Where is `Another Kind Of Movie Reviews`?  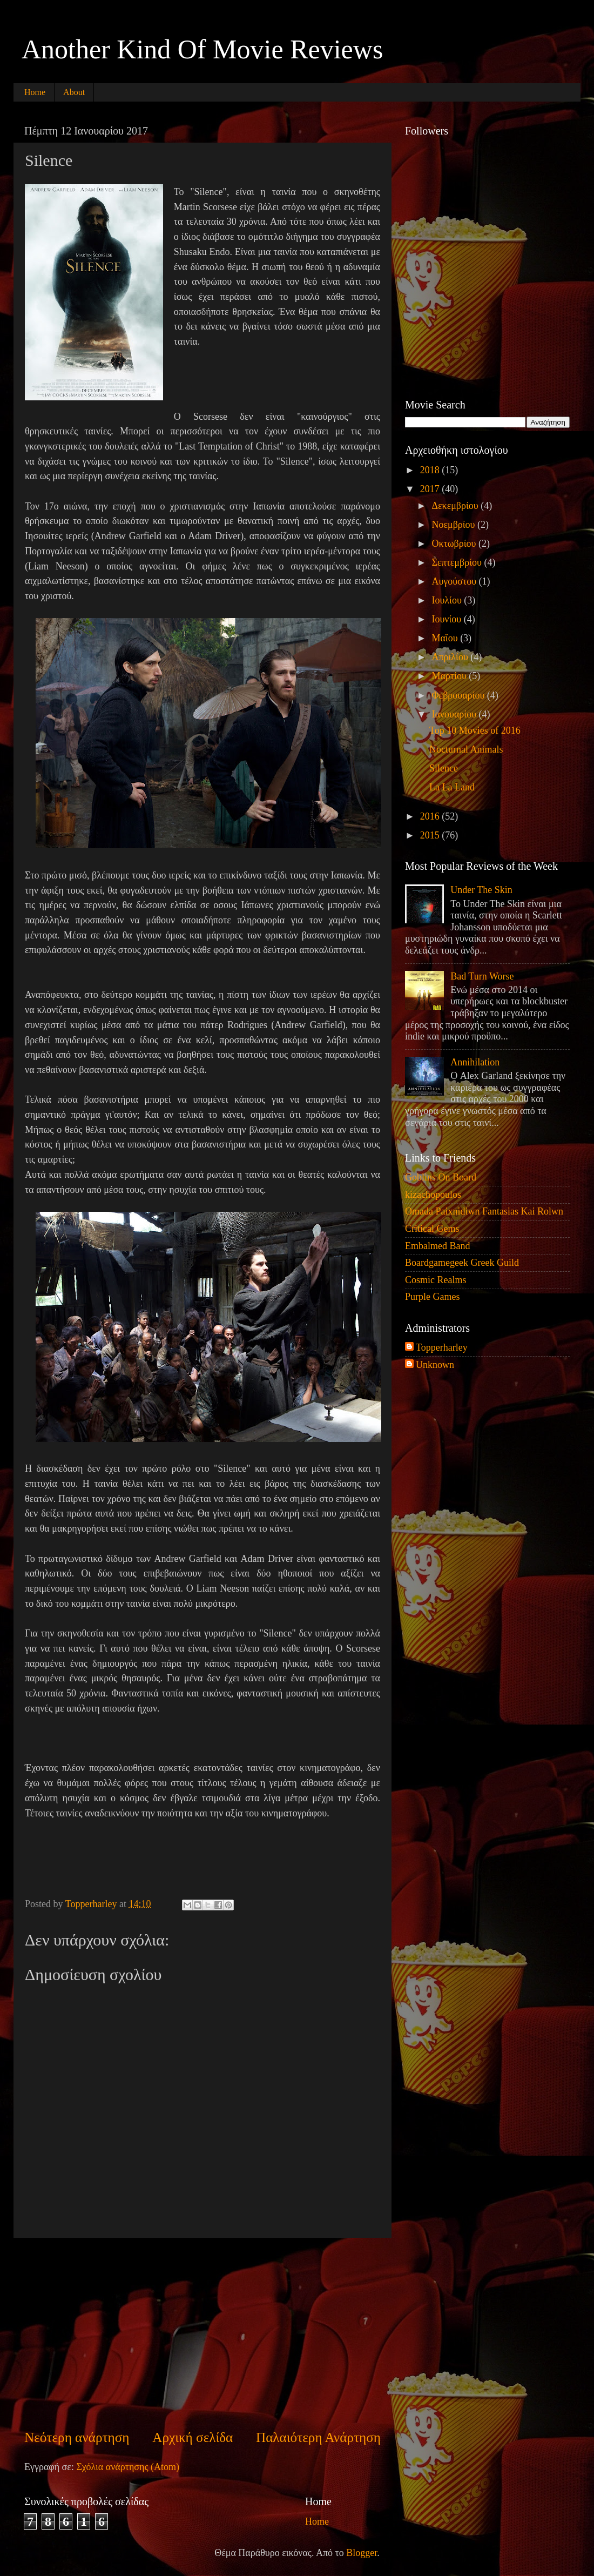 Another Kind Of Movie Reviews is located at coordinates (202, 49).